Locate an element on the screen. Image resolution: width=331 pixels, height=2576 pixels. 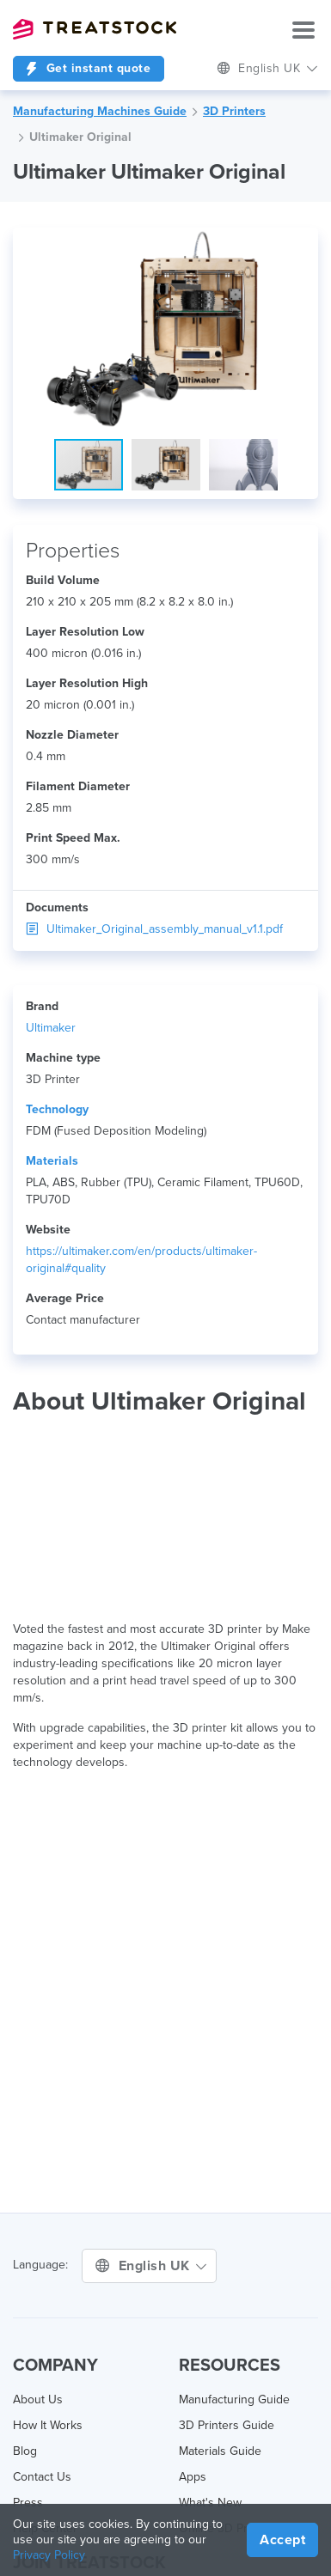
3D Printers is located at coordinates (234, 111).